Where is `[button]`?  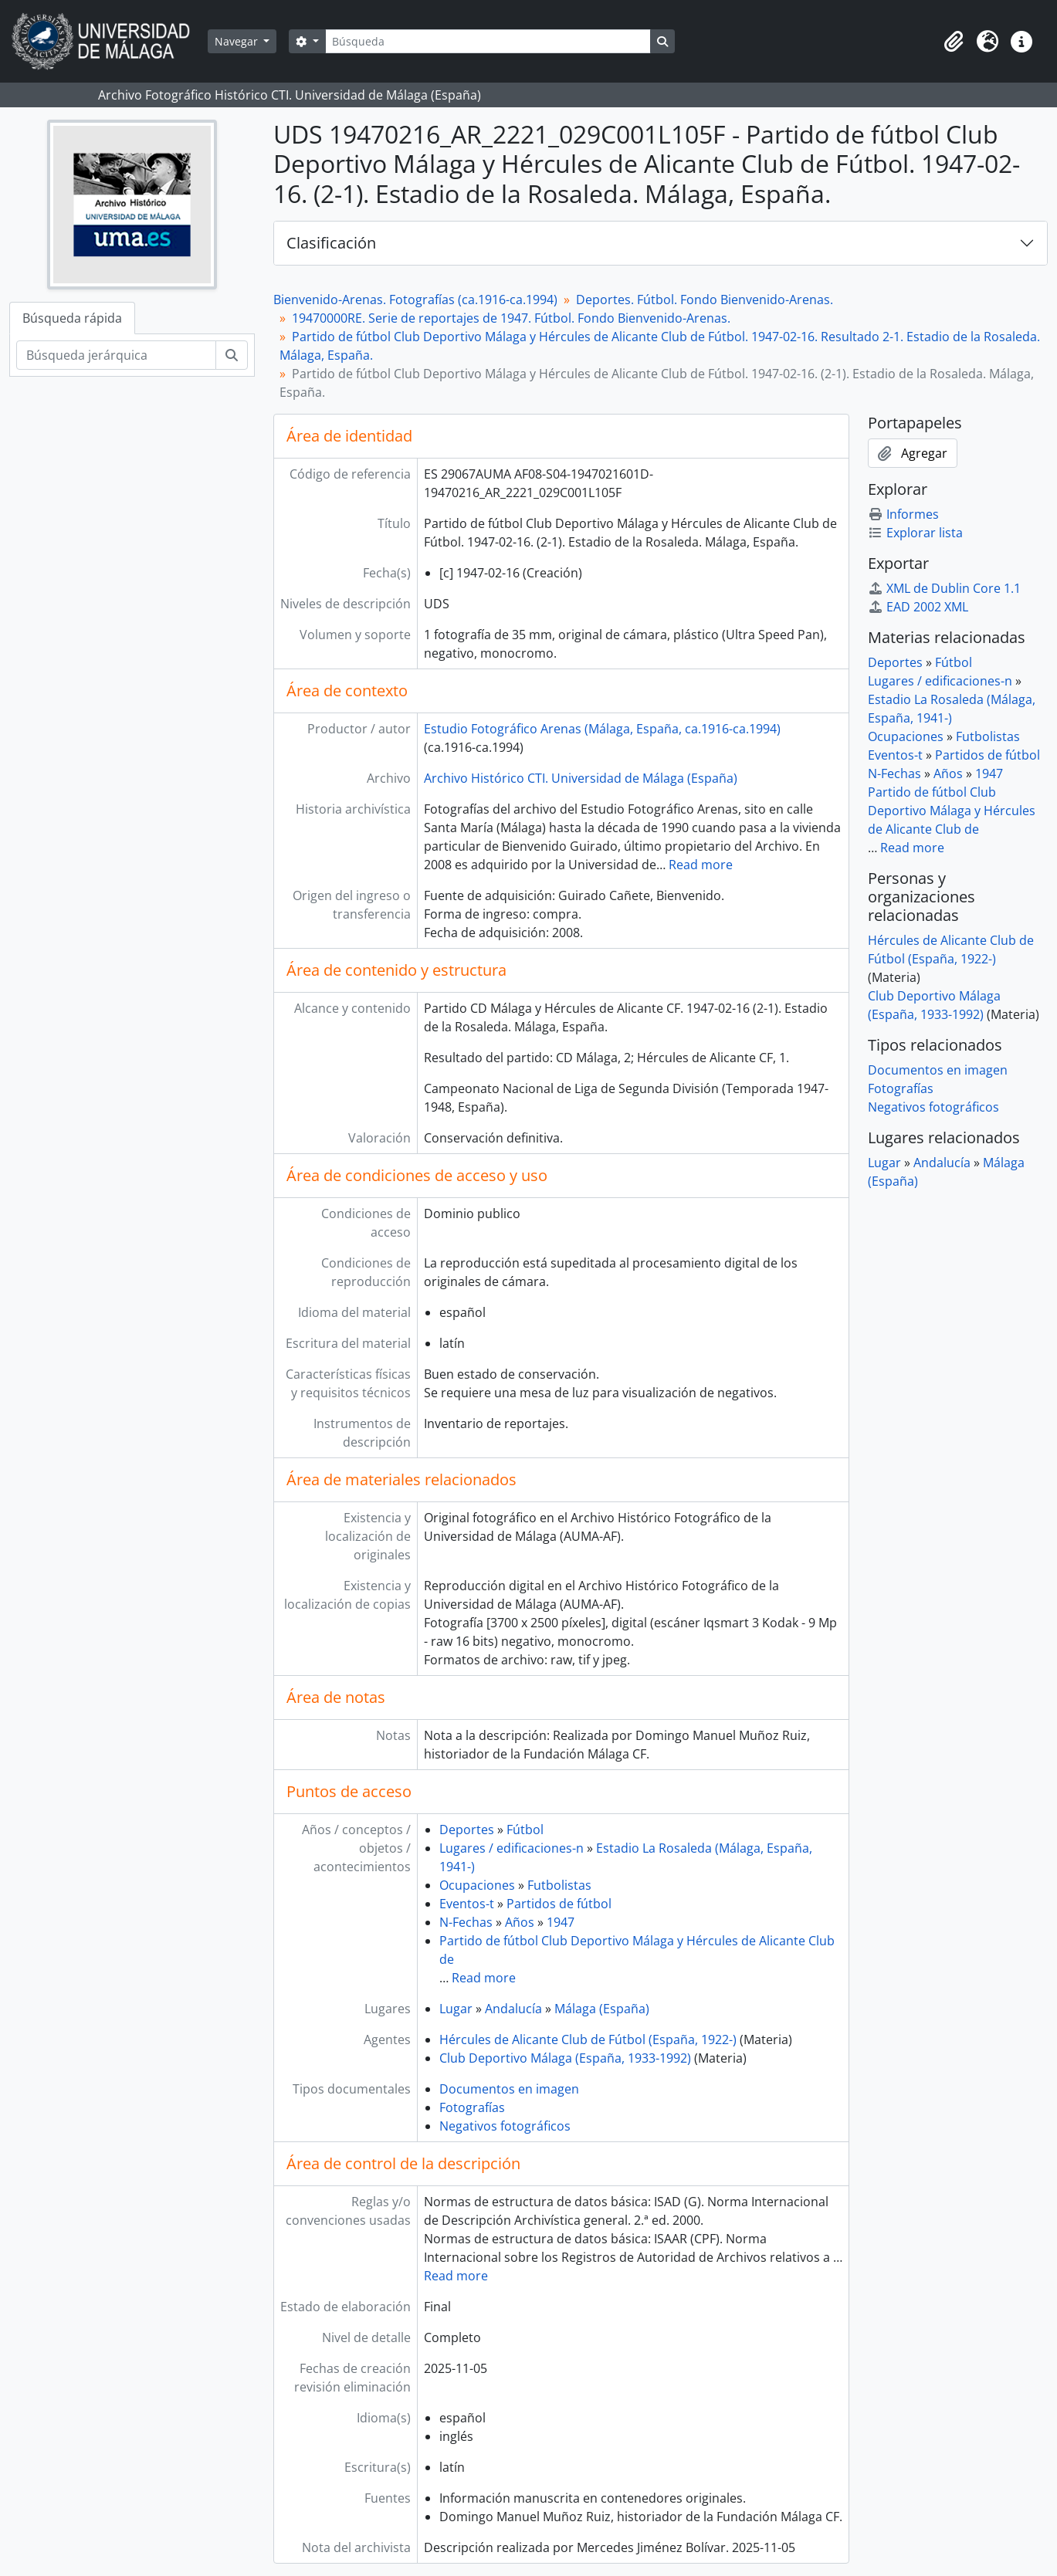
[button] is located at coordinates (954, 42).